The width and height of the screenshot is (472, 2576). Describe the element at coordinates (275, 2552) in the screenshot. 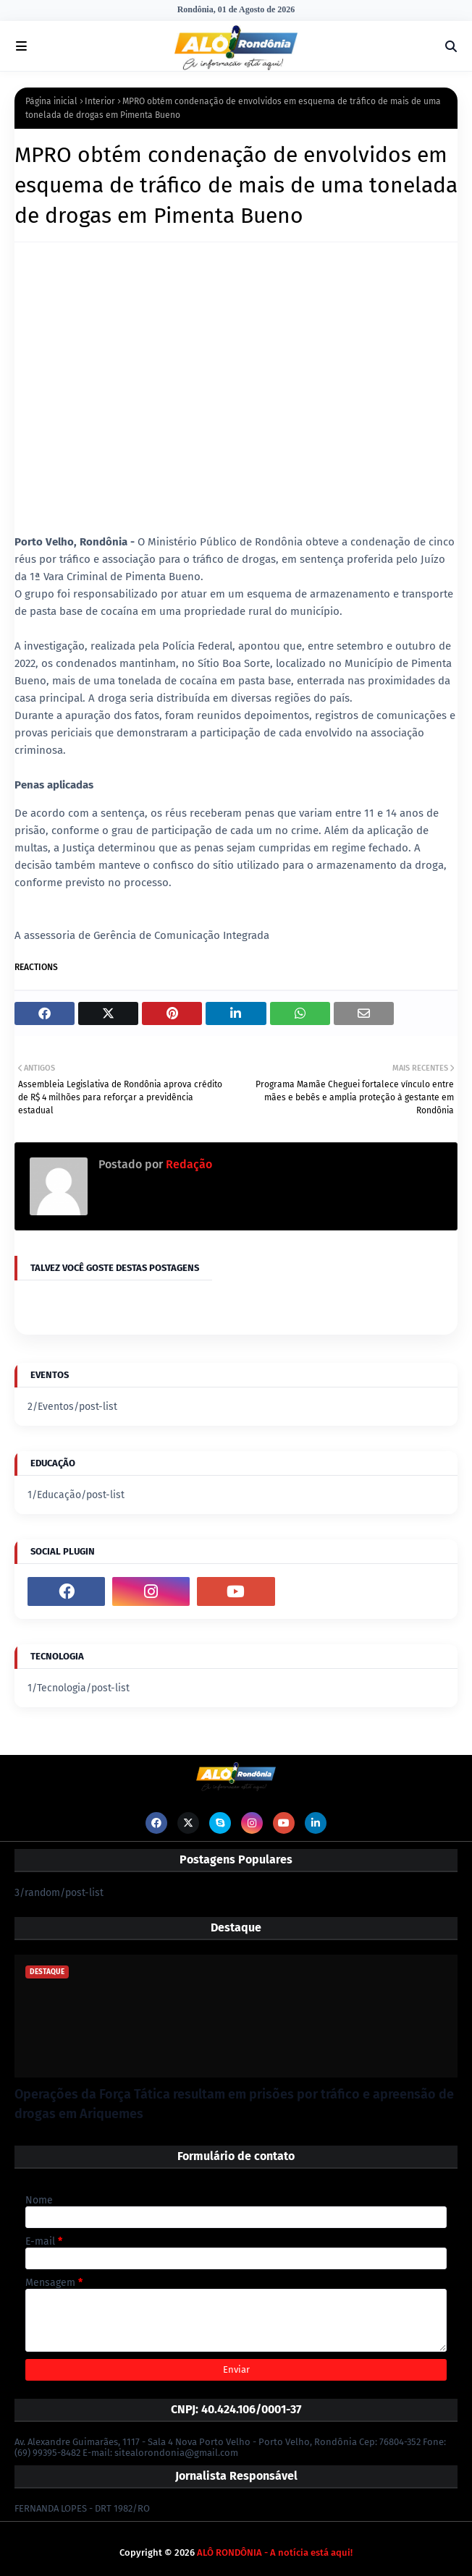

I see `ALÔ RONDÔNIA - A notícia está aqui!` at that location.